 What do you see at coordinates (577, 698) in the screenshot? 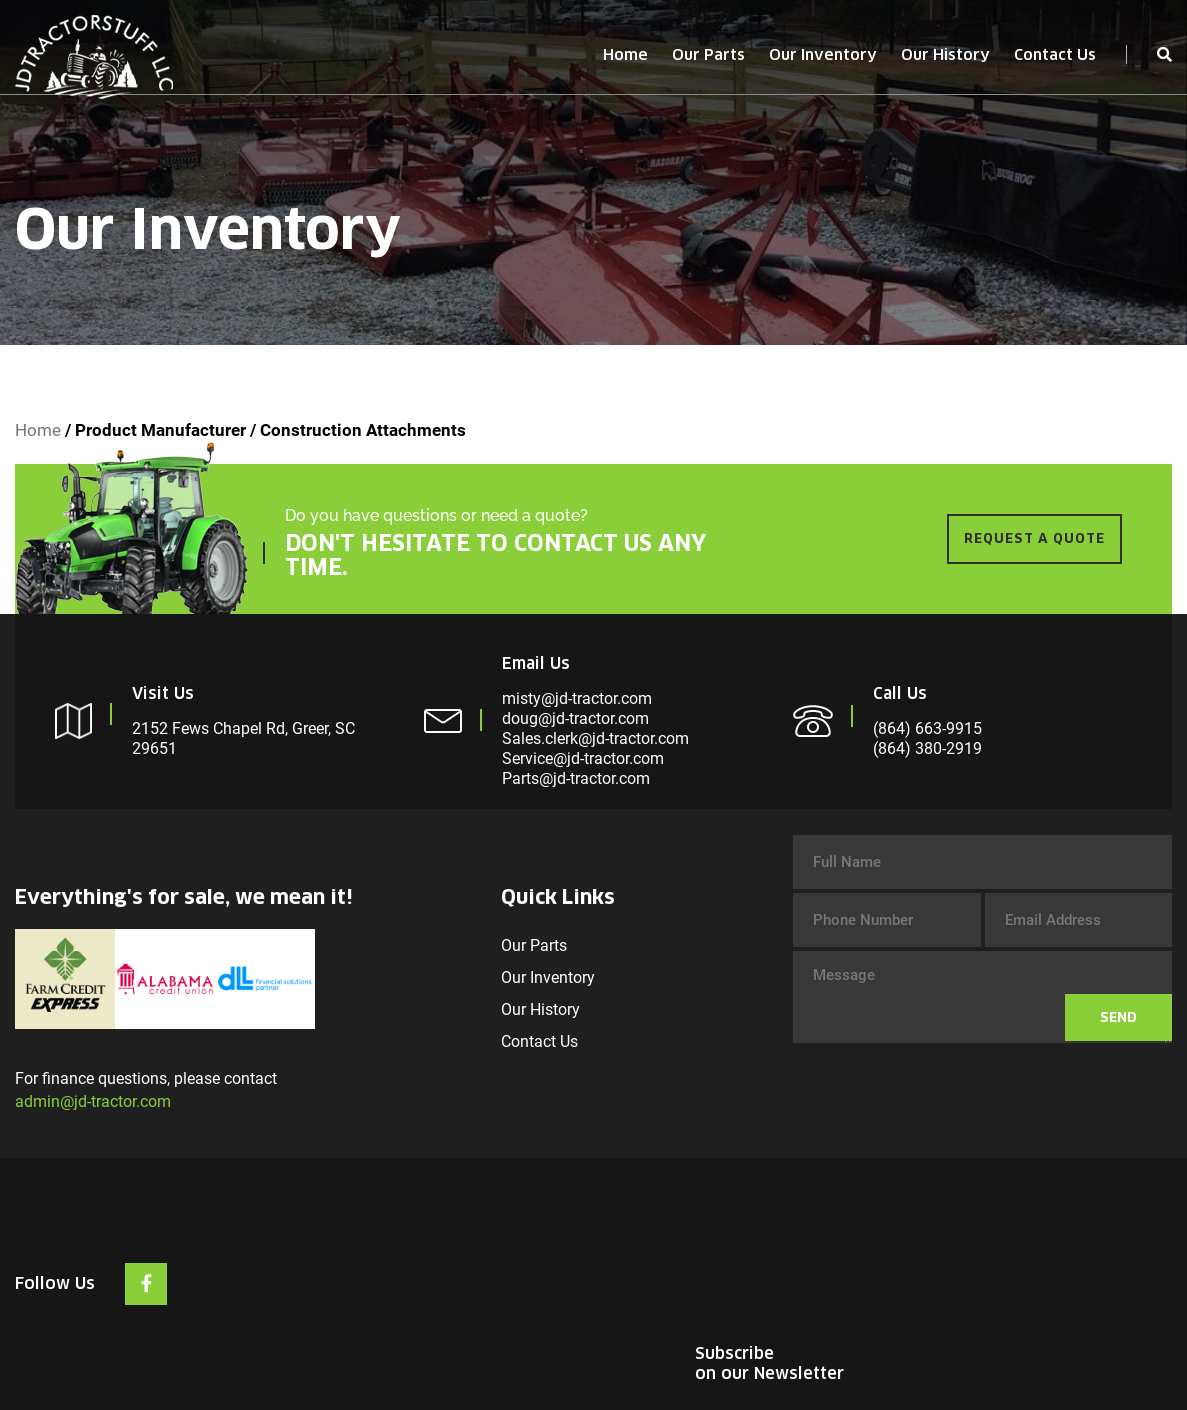
I see `misty@jd-tractor.com` at bounding box center [577, 698].